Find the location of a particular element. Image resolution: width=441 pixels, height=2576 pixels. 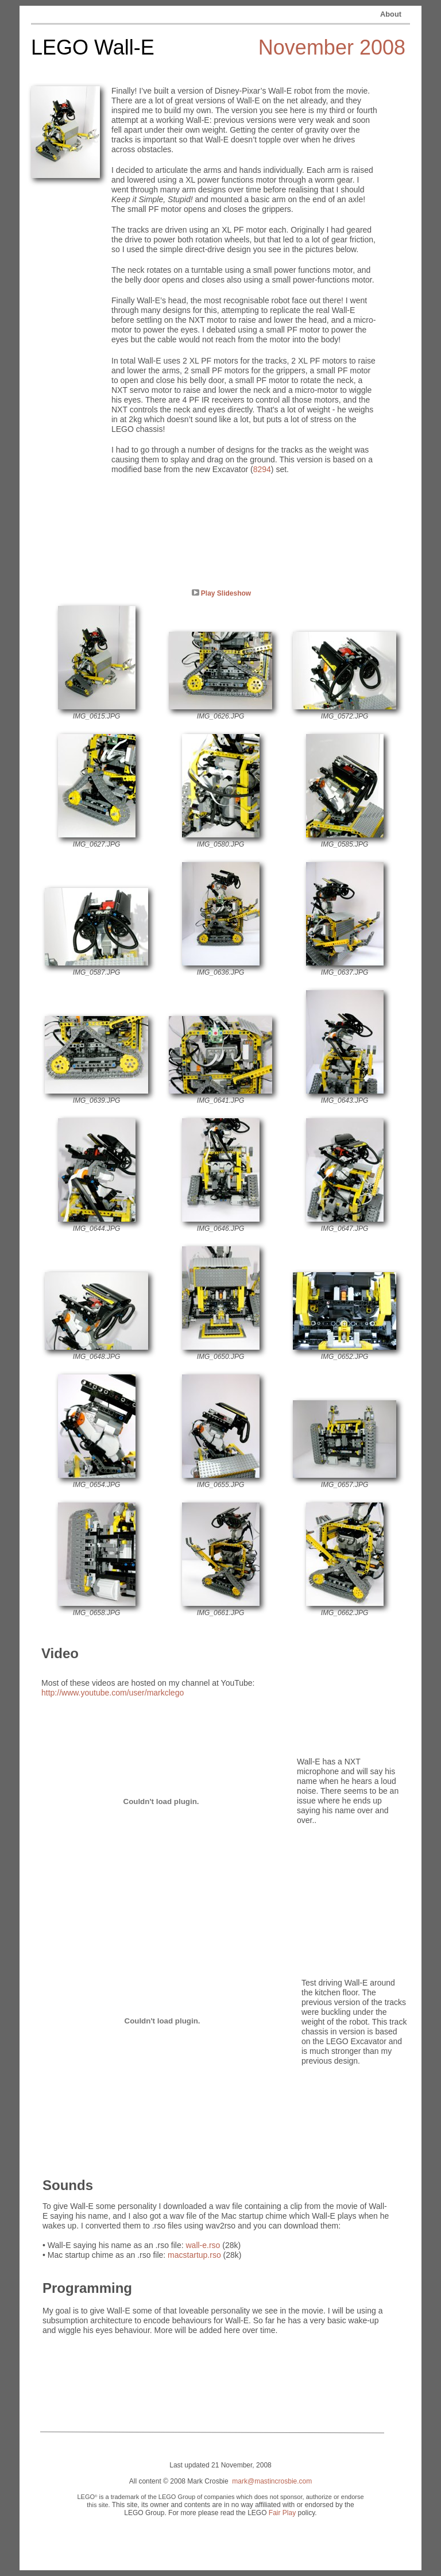

Fair Play is located at coordinates (282, 2513).